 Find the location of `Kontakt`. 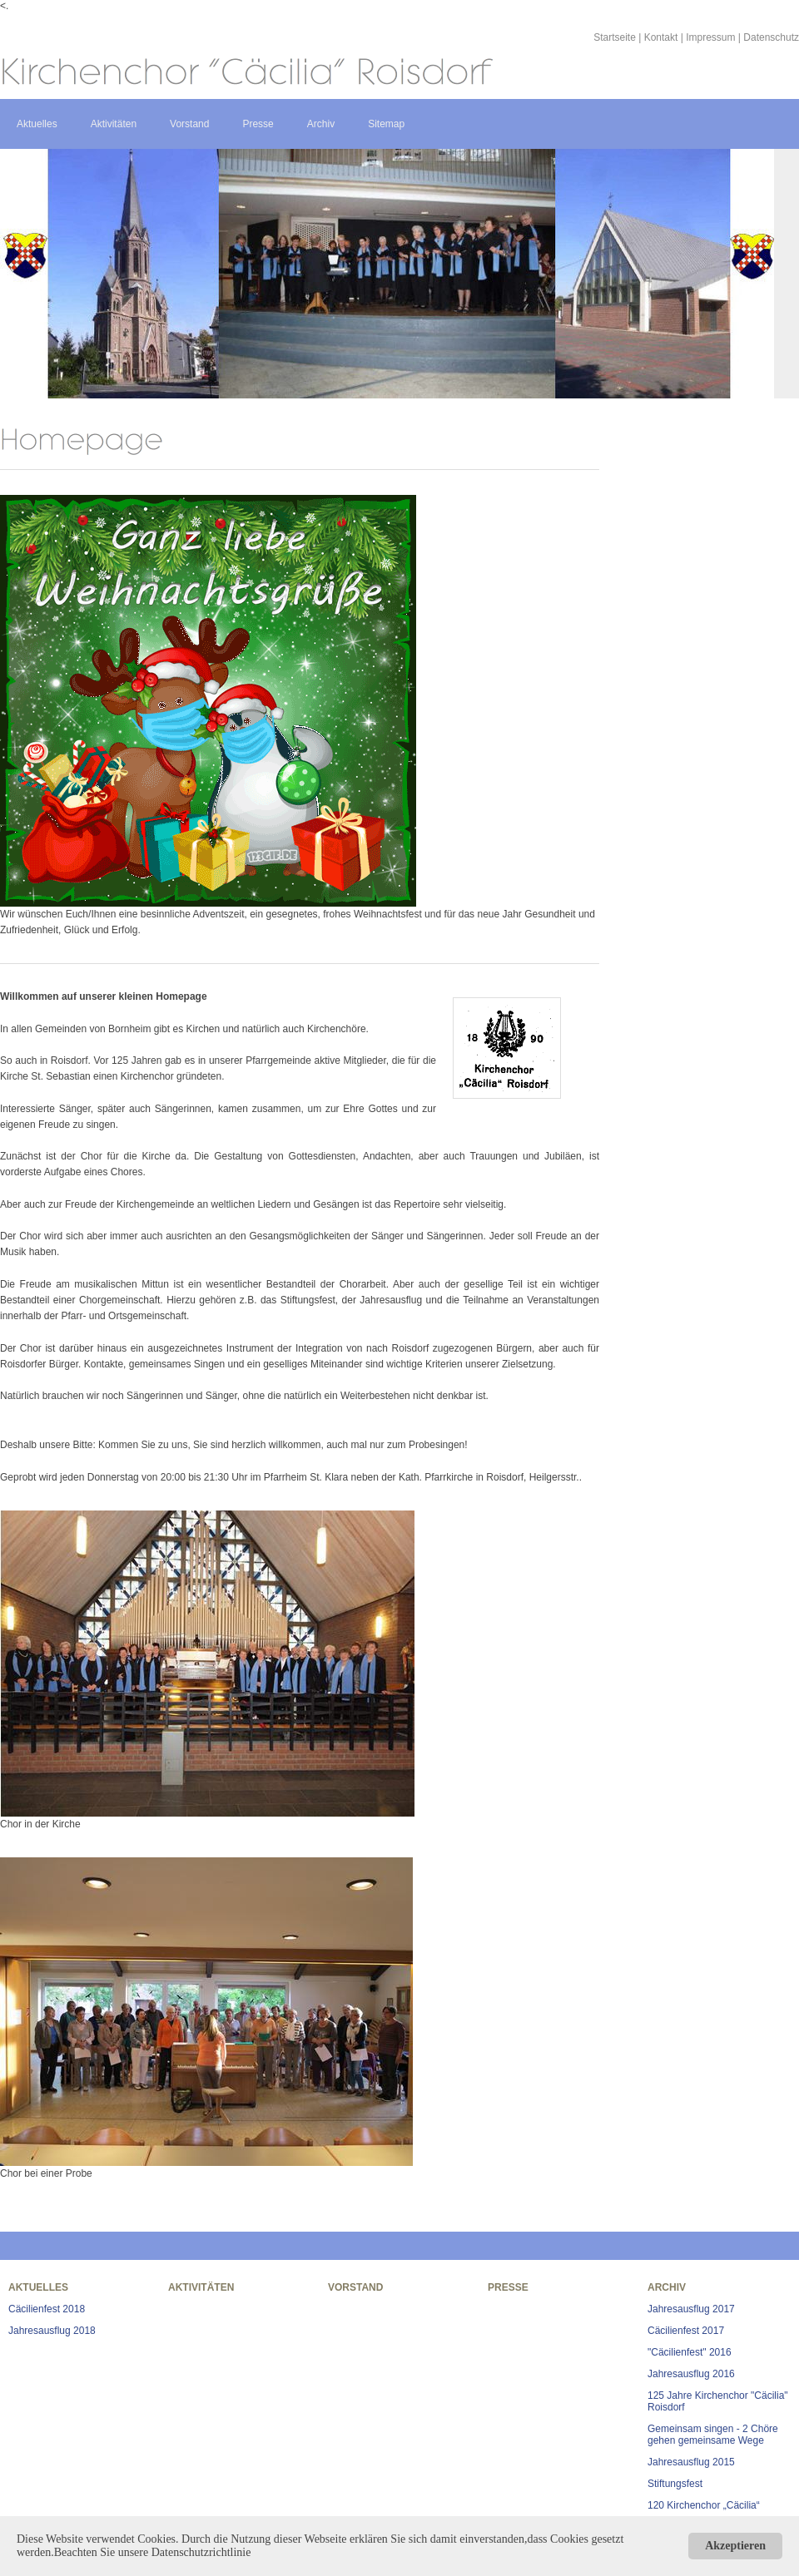

Kontakt is located at coordinates (661, 37).